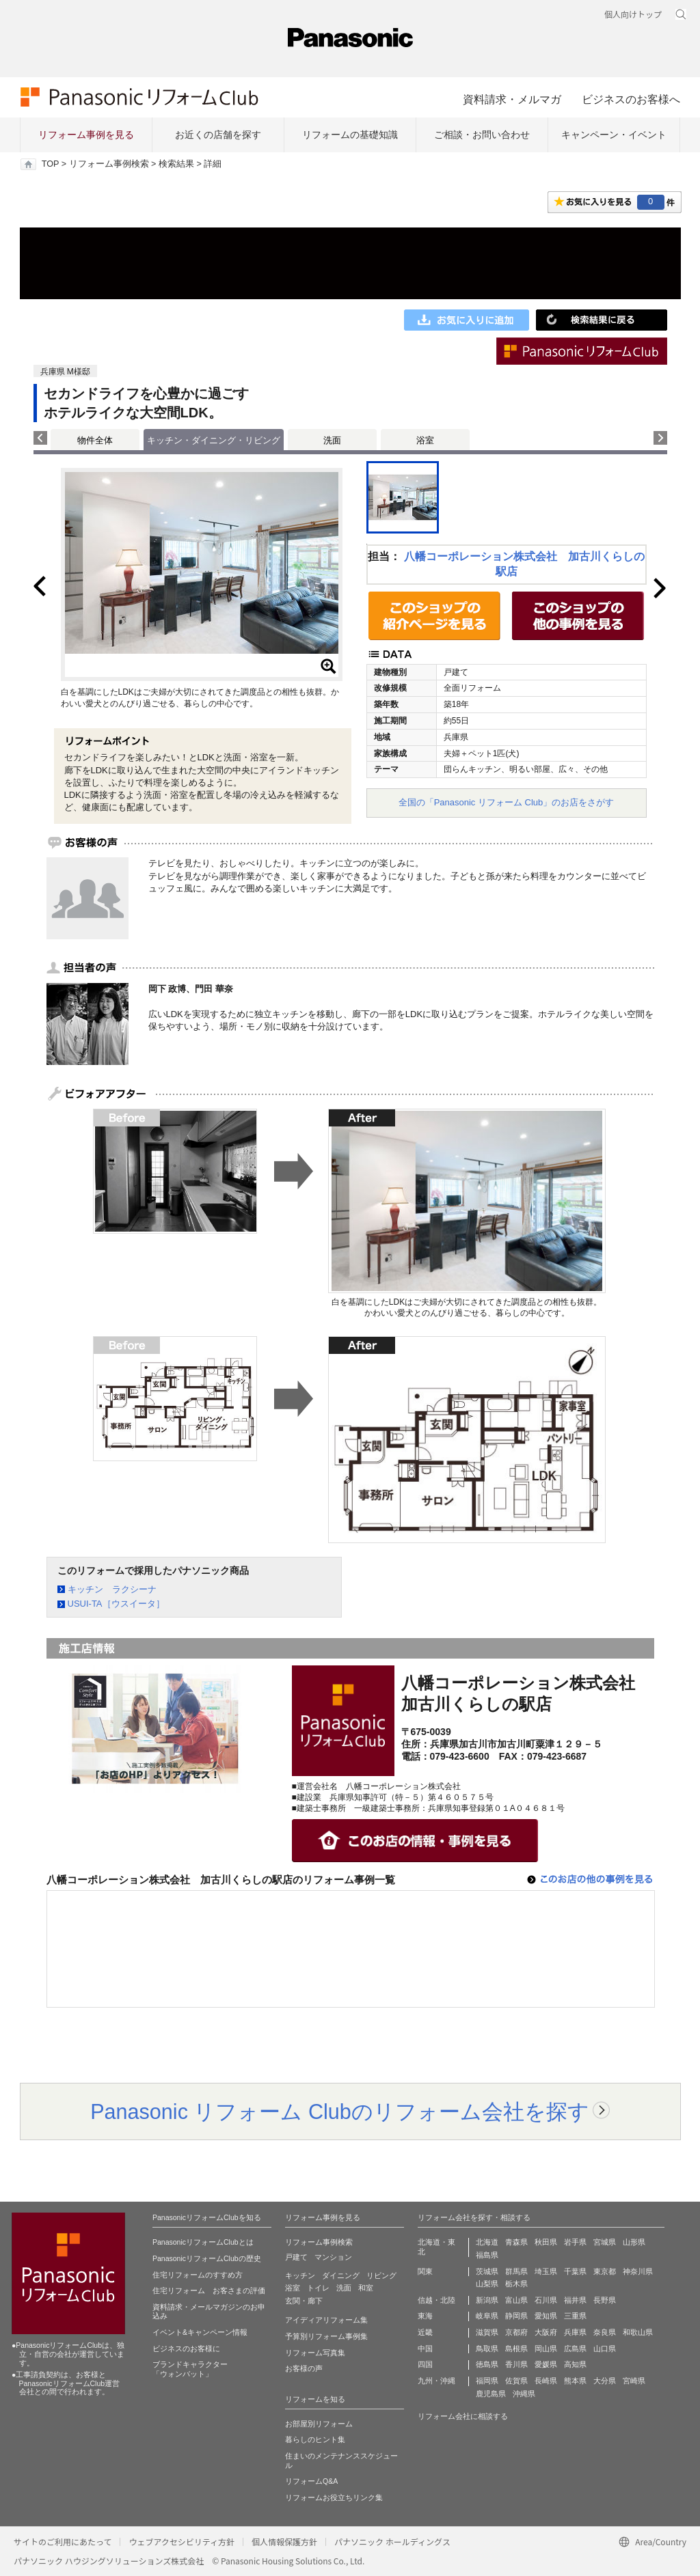 The width and height of the screenshot is (700, 2576). What do you see at coordinates (392, 2541) in the screenshot?
I see `パナソニック ホールディングス` at bounding box center [392, 2541].